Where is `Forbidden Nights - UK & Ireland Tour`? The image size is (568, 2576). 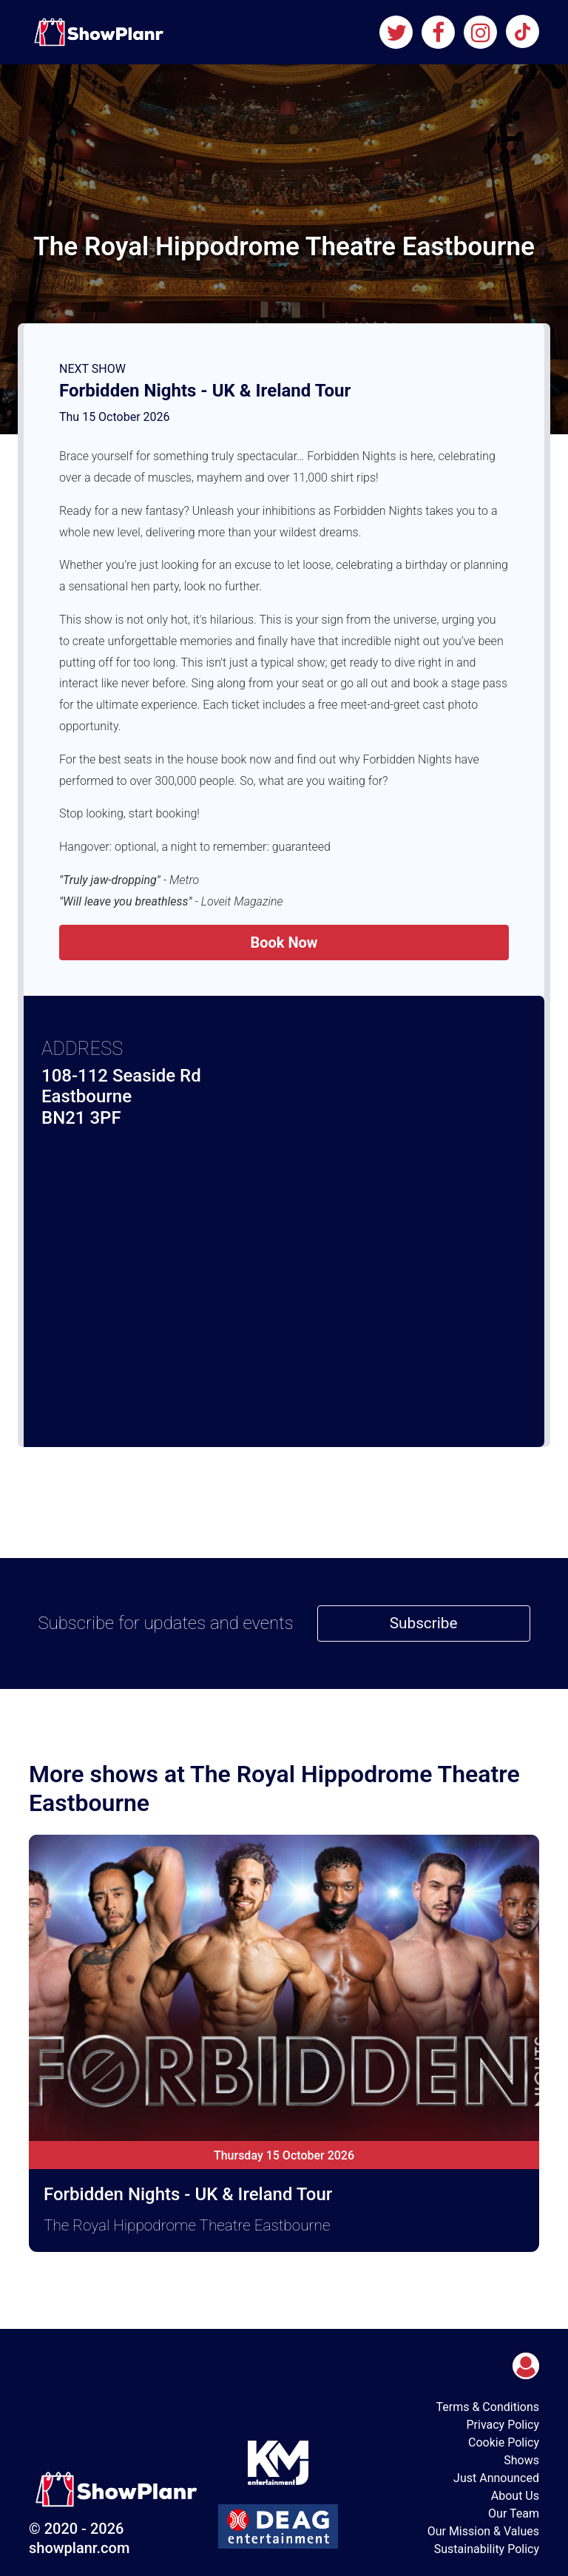
Forbidden Nights - UK & Ireland Tour is located at coordinates (205, 390).